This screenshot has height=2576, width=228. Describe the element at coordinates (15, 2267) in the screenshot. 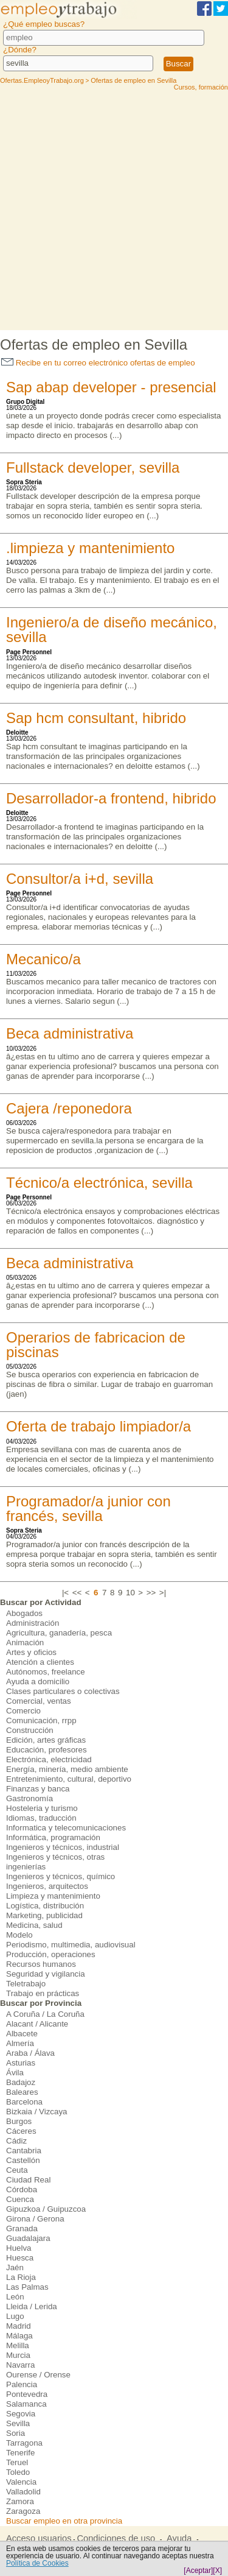

I see `Jaén` at that location.